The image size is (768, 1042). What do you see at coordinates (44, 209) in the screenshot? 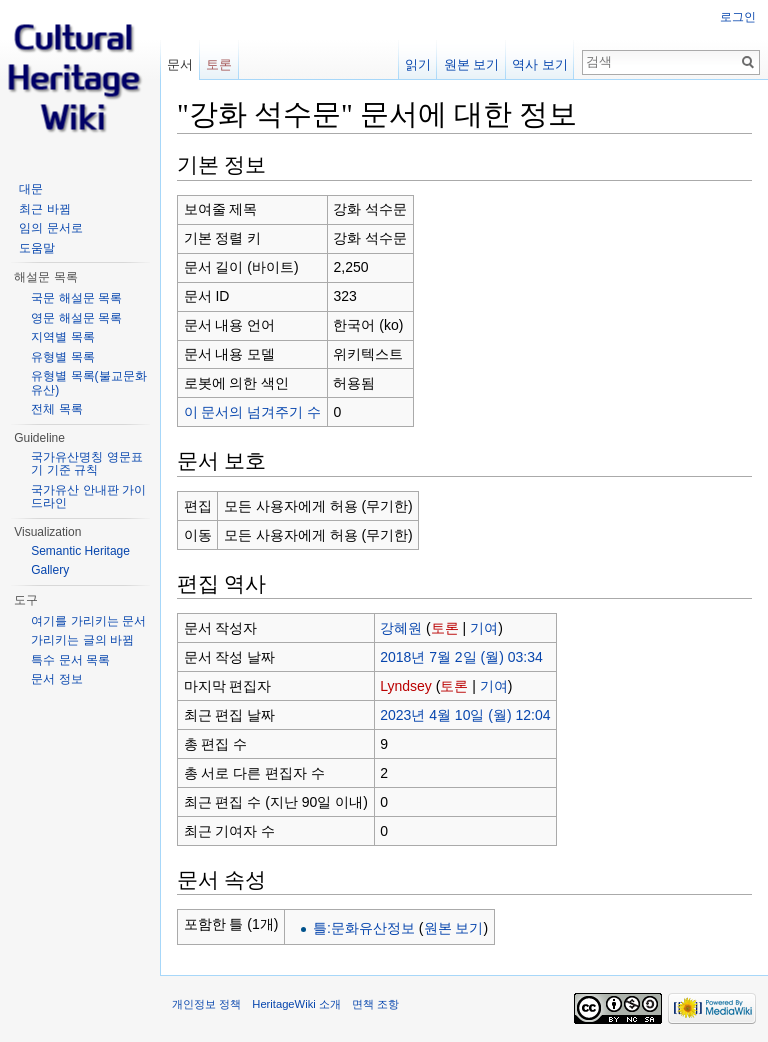
I see `최근 바뀜` at bounding box center [44, 209].